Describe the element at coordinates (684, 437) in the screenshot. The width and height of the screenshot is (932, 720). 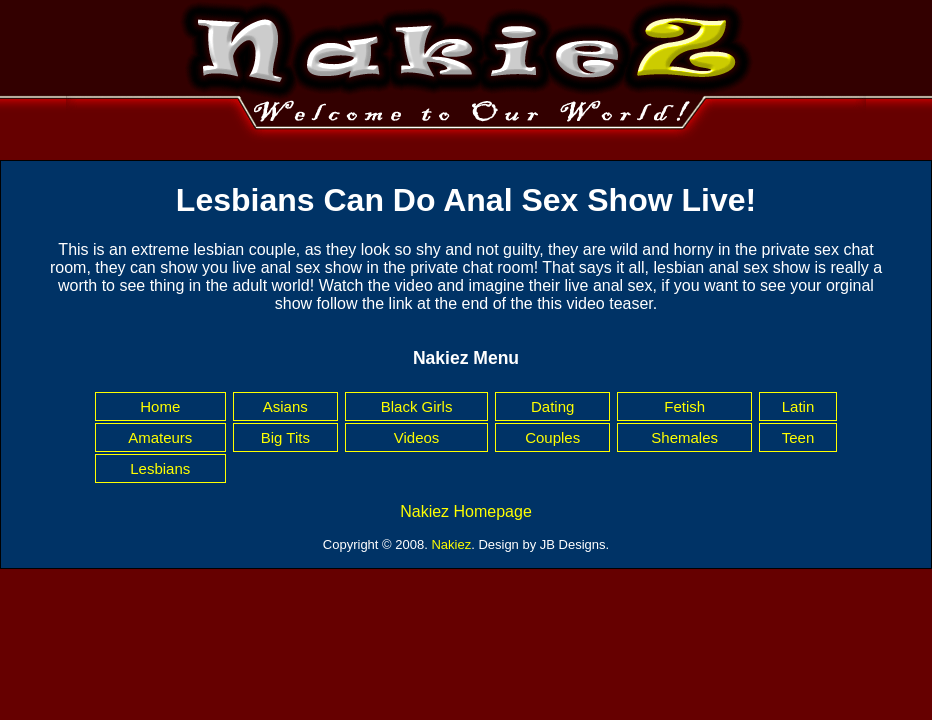
I see `Shemales` at that location.